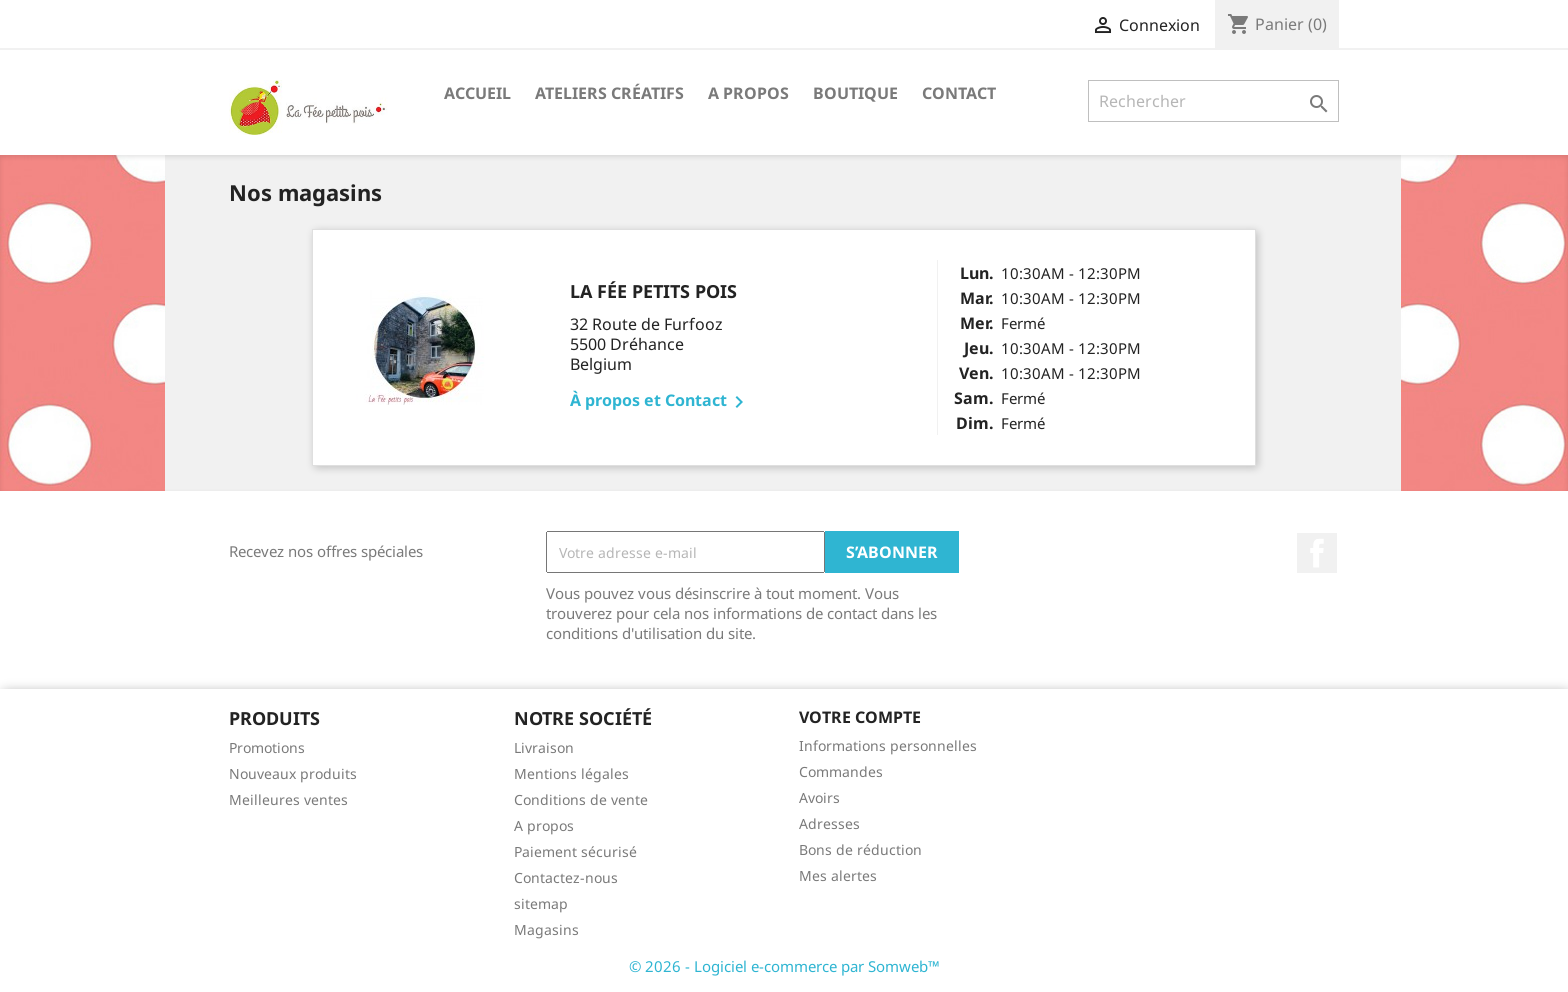 The width and height of the screenshot is (1568, 992). I want to click on Adresses, so click(829, 823).